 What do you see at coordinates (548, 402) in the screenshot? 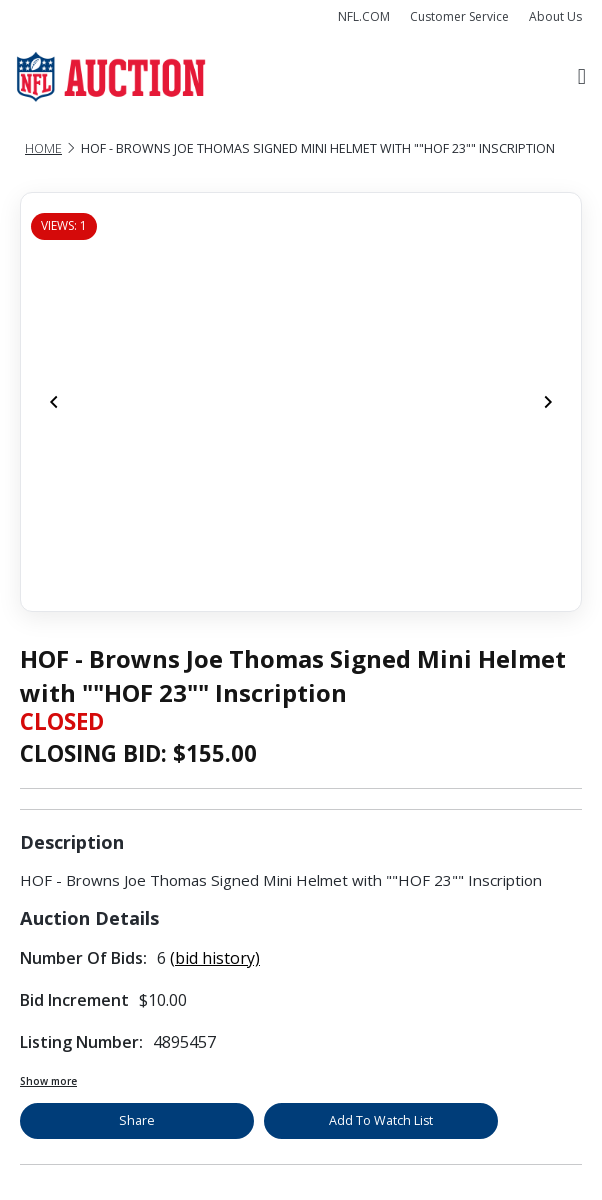
I see `[Next]` at bounding box center [548, 402].